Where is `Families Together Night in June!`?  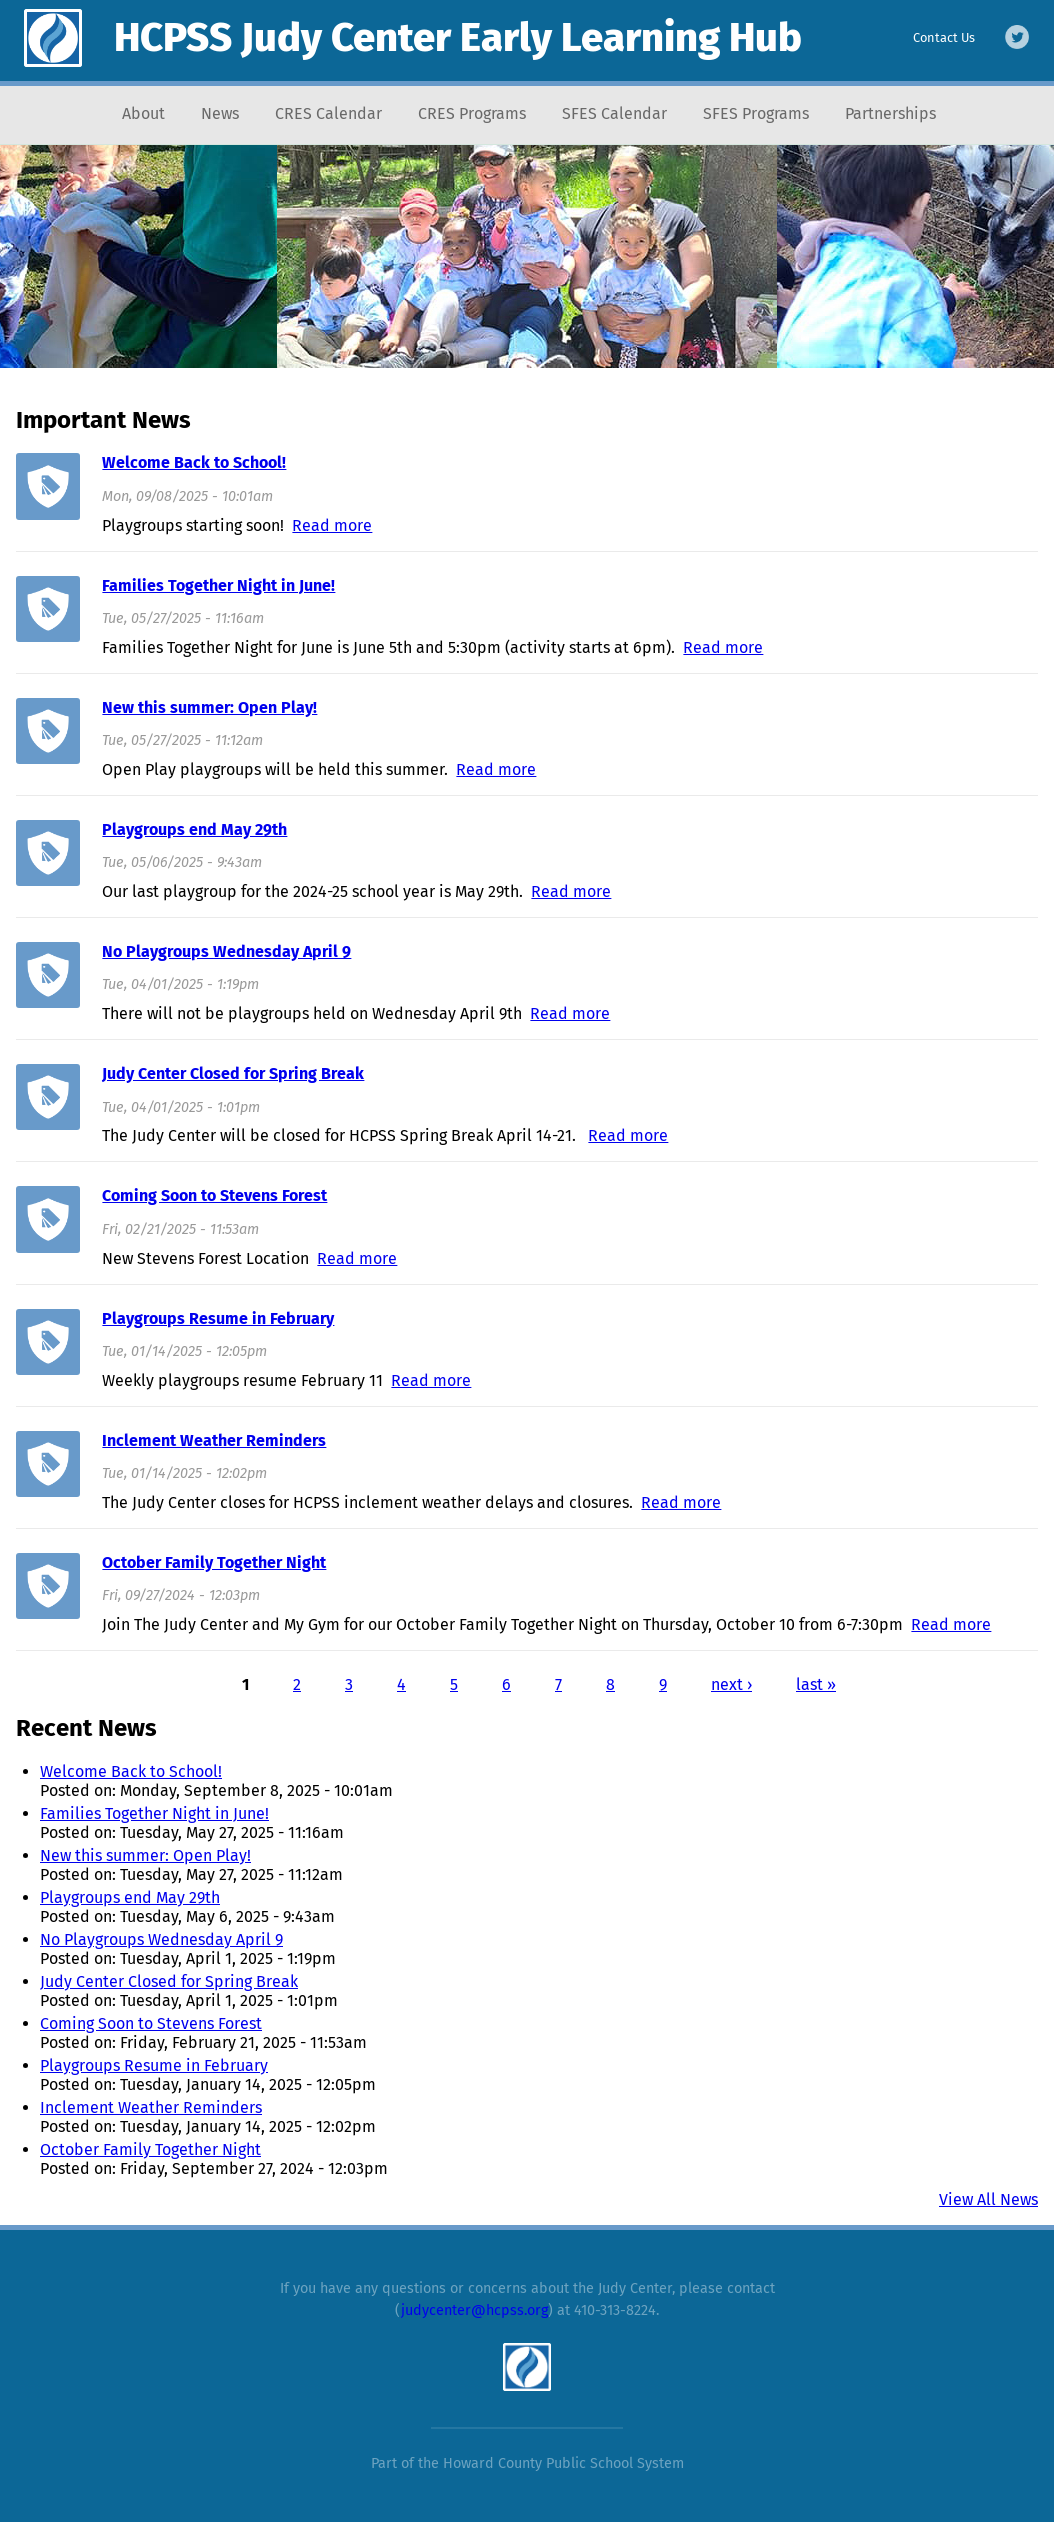
Families Together Night in June! is located at coordinates (218, 585).